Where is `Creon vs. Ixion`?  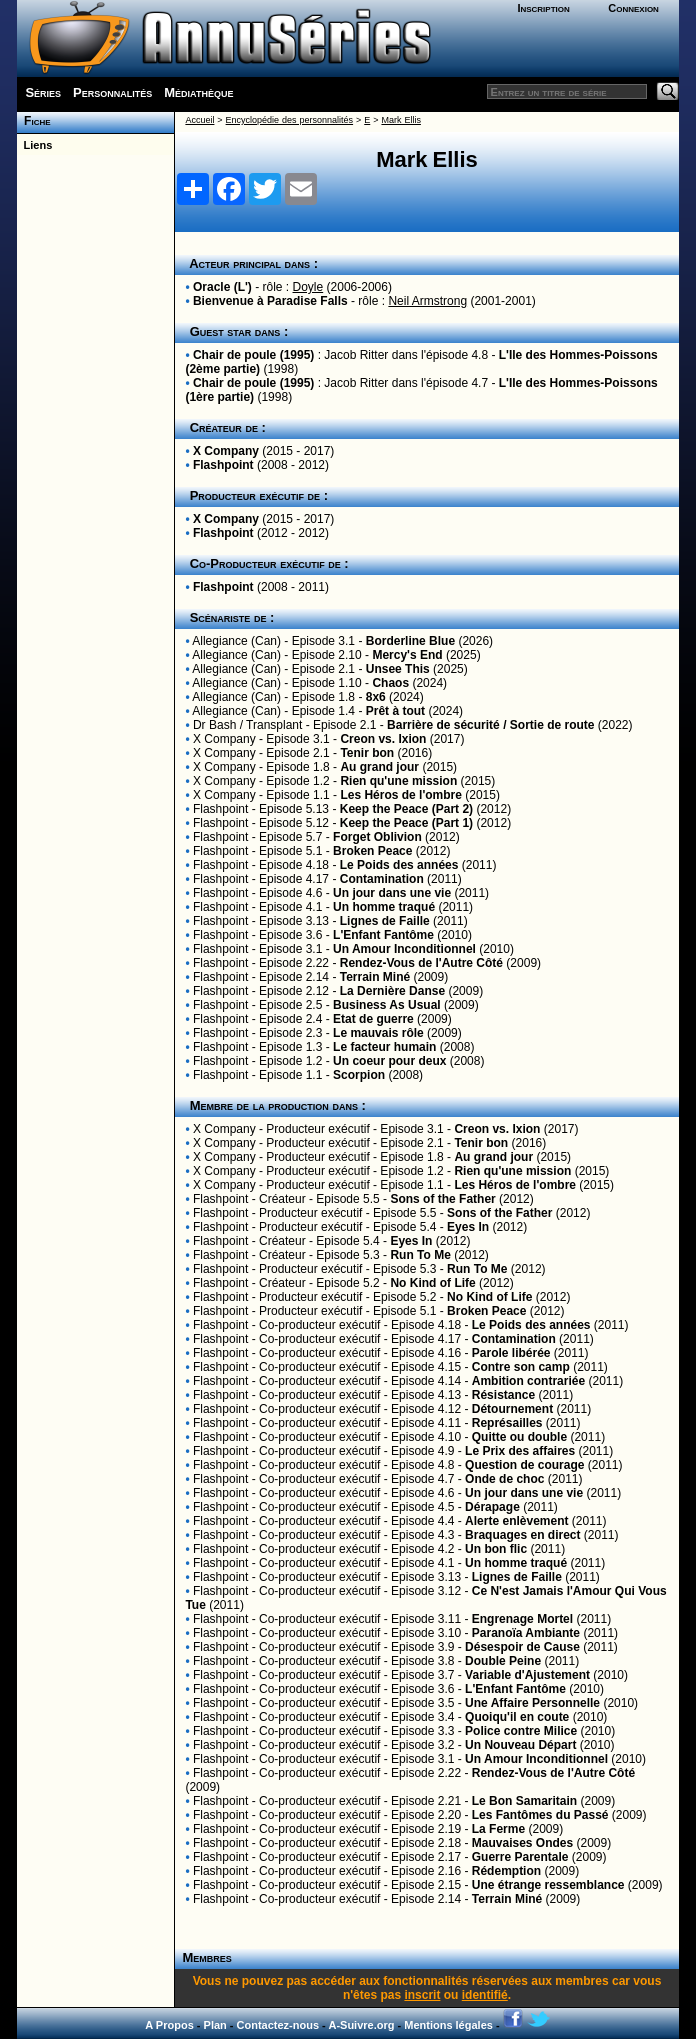 Creon vs. Ixion is located at coordinates (383, 739).